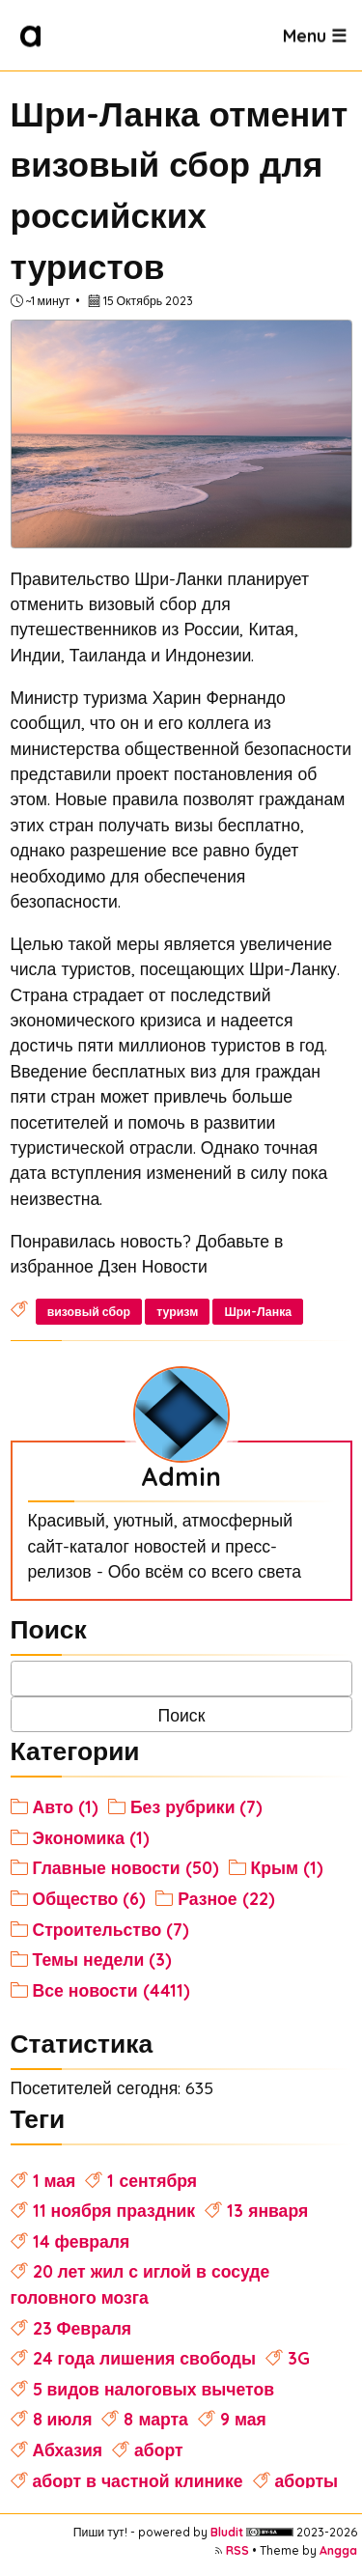  What do you see at coordinates (226, 2532) in the screenshot?
I see `Bludit` at bounding box center [226, 2532].